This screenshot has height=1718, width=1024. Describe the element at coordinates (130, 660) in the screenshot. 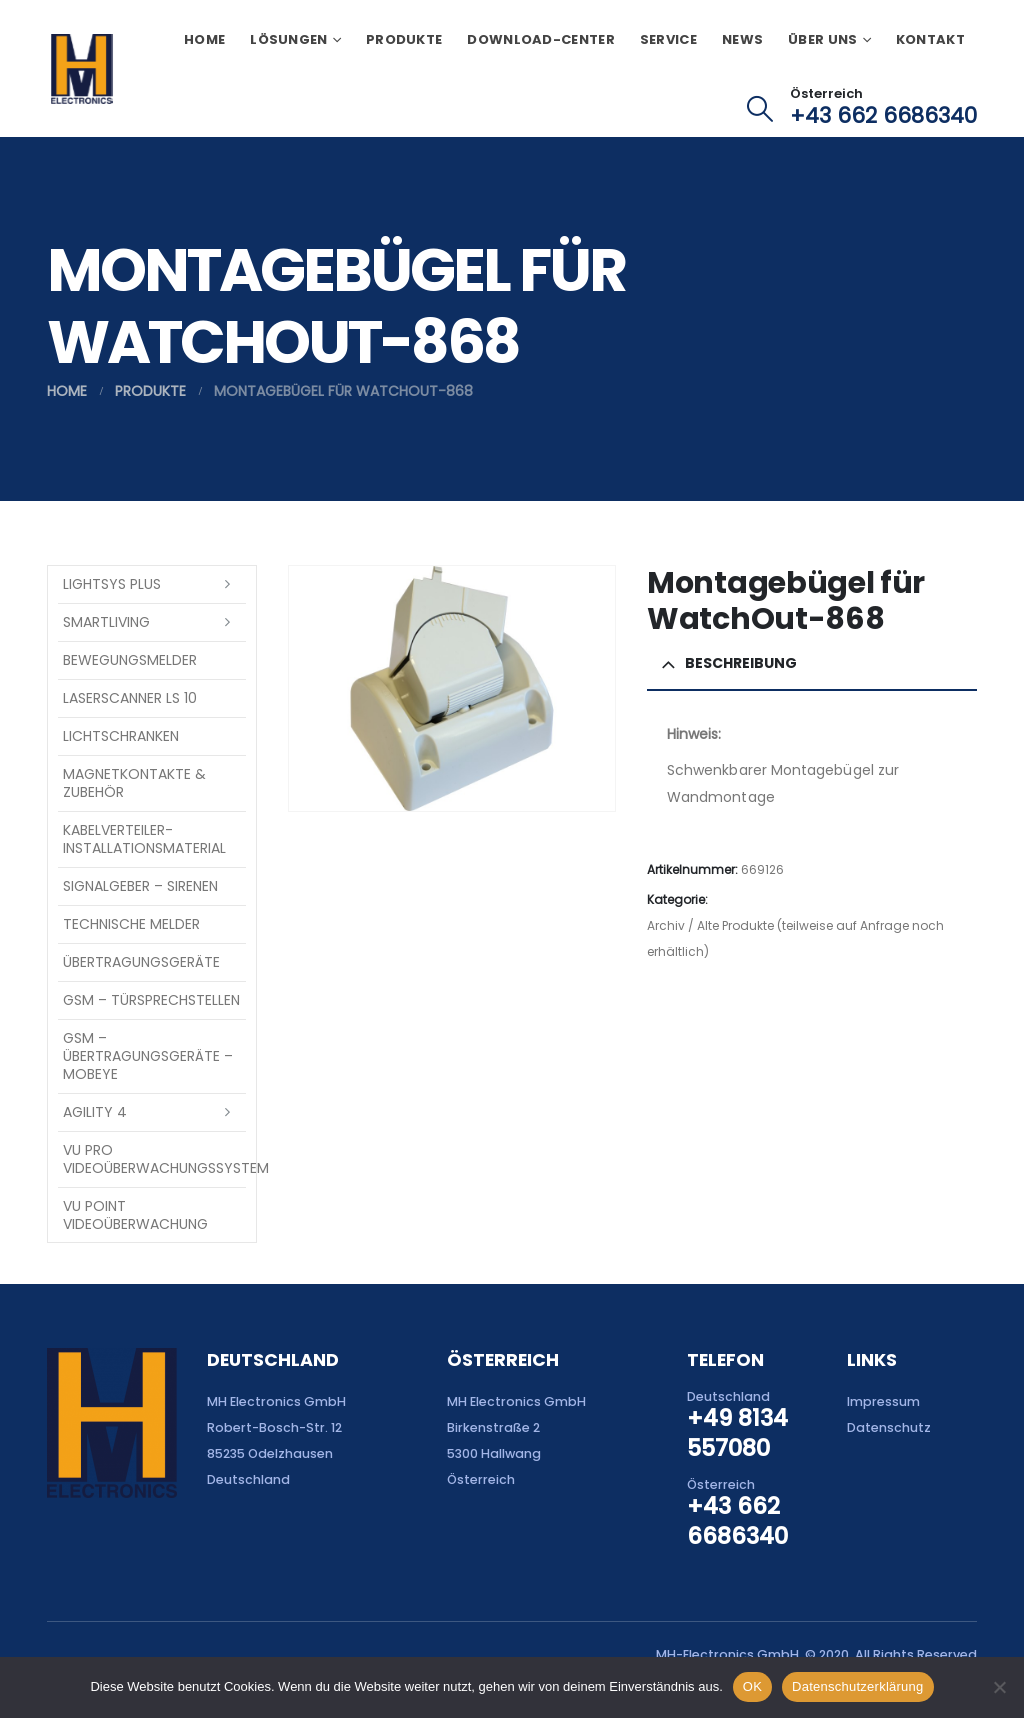

I see `Bewegungsmelder` at that location.